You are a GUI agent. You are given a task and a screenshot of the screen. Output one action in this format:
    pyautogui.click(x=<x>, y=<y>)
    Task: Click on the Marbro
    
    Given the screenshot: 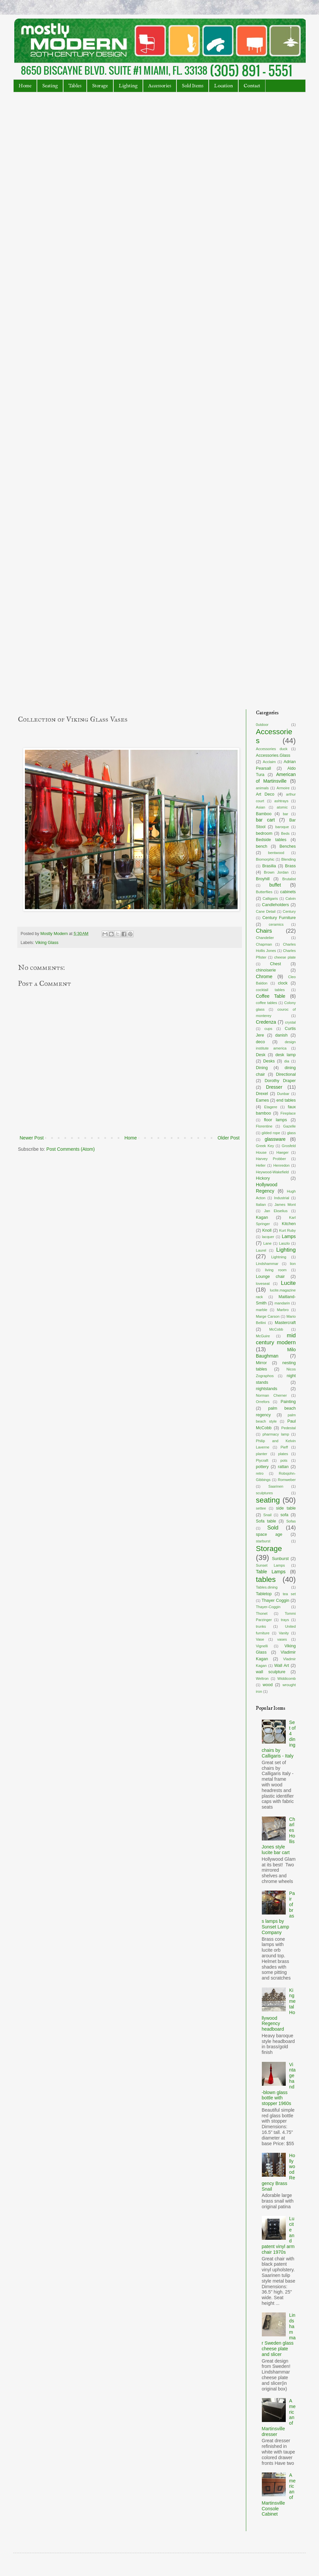 What is the action you would take?
    pyautogui.click(x=282, y=1310)
    